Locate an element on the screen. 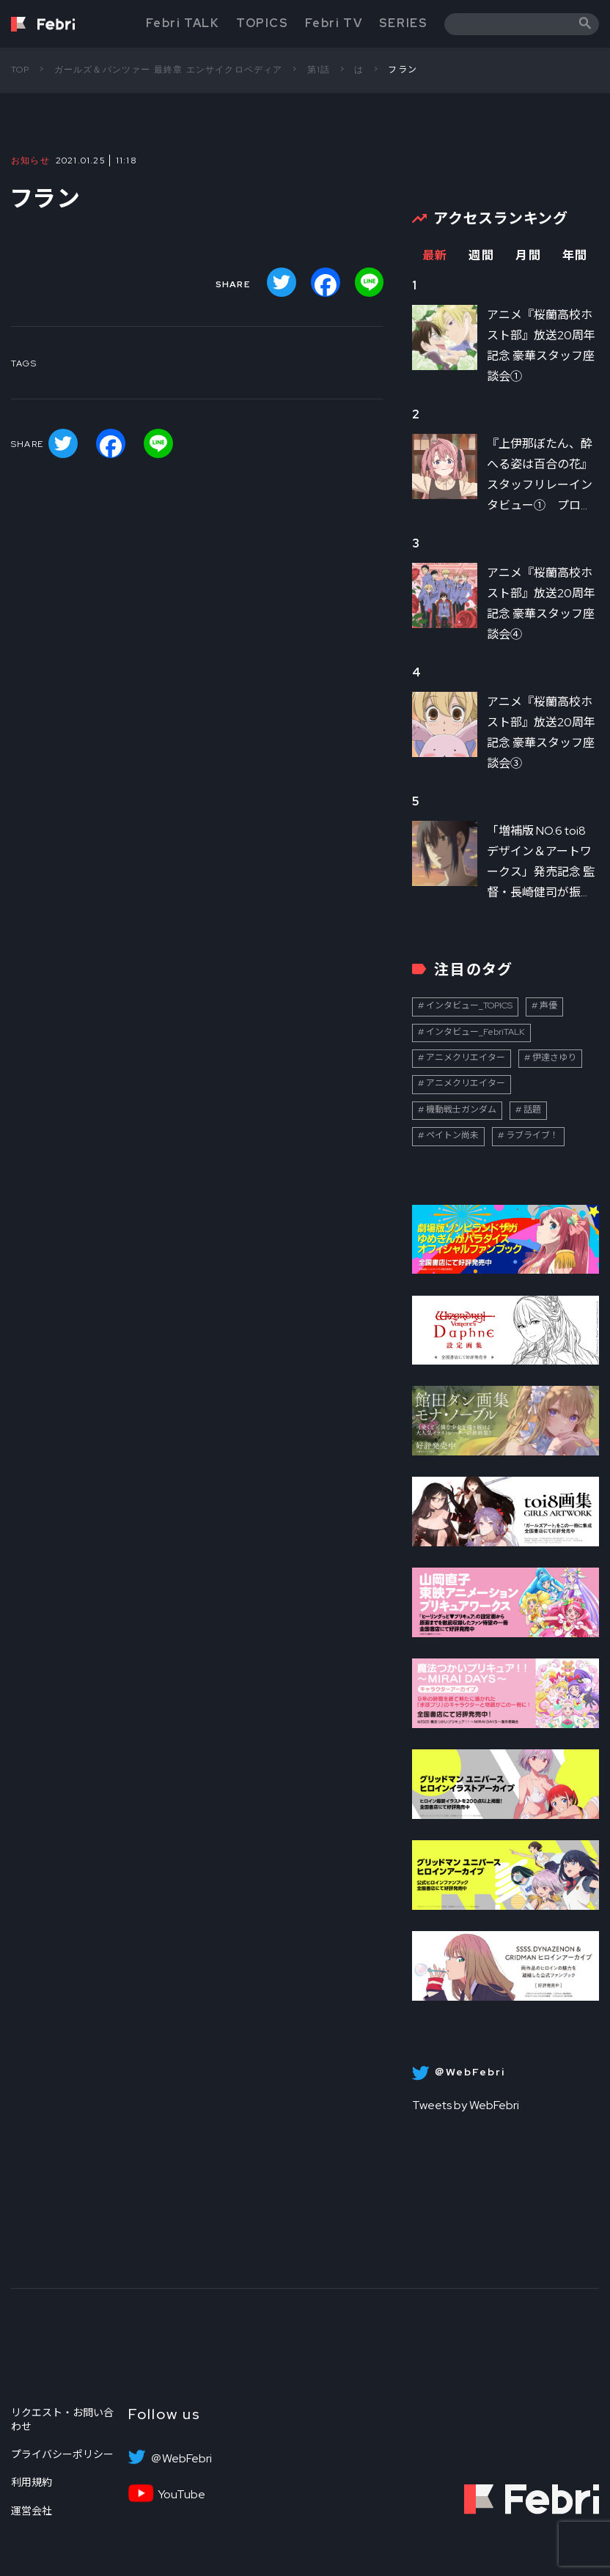 The width and height of the screenshot is (610, 2576). 利用規約 is located at coordinates (31, 2482).